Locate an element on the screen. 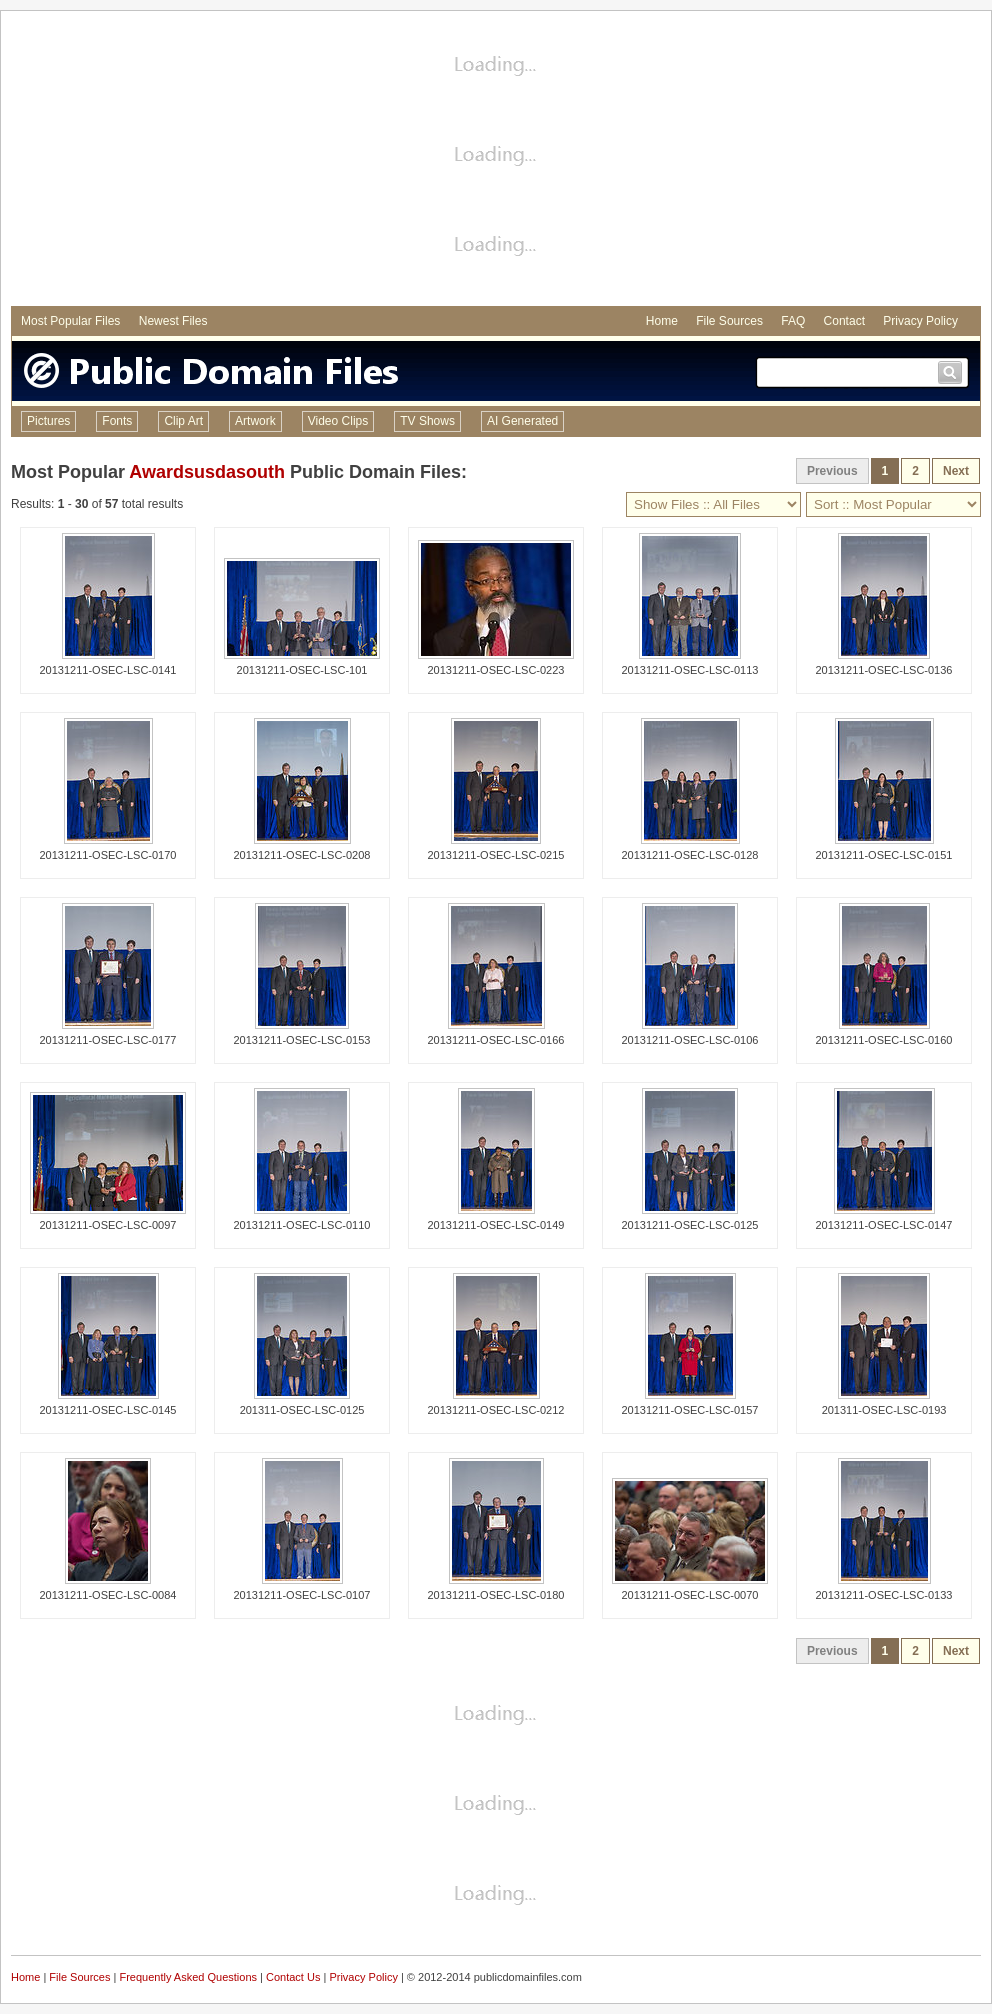 Image resolution: width=992 pixels, height=2014 pixels. 20131211-OSEC-LSC-101 is located at coordinates (302, 670).